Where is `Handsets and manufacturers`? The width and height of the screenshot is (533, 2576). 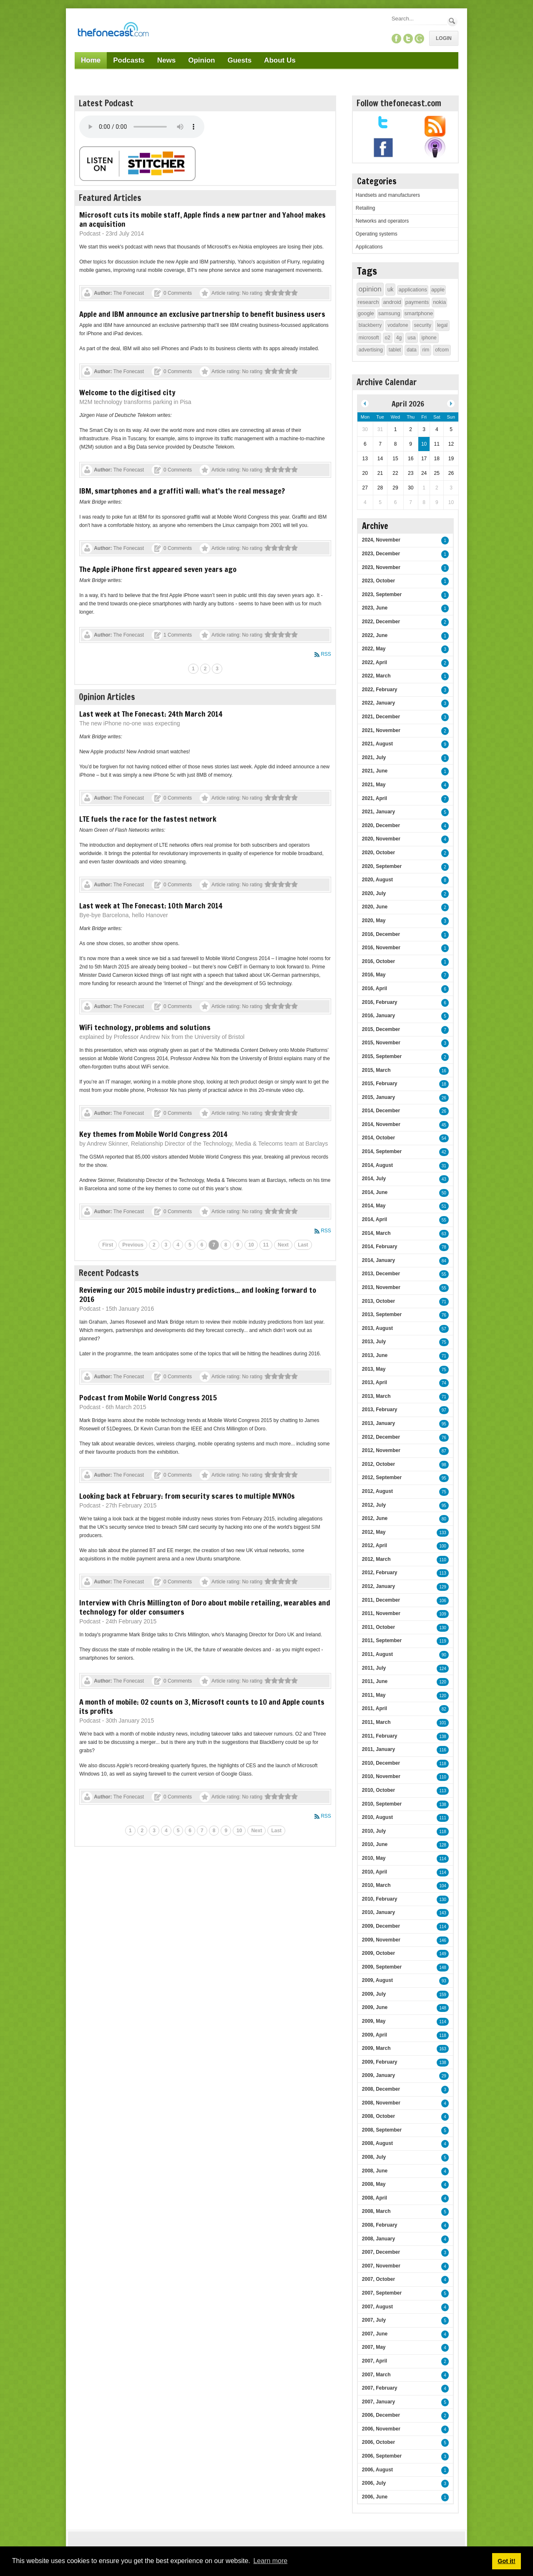
Handsets and manufacturers is located at coordinates (388, 195).